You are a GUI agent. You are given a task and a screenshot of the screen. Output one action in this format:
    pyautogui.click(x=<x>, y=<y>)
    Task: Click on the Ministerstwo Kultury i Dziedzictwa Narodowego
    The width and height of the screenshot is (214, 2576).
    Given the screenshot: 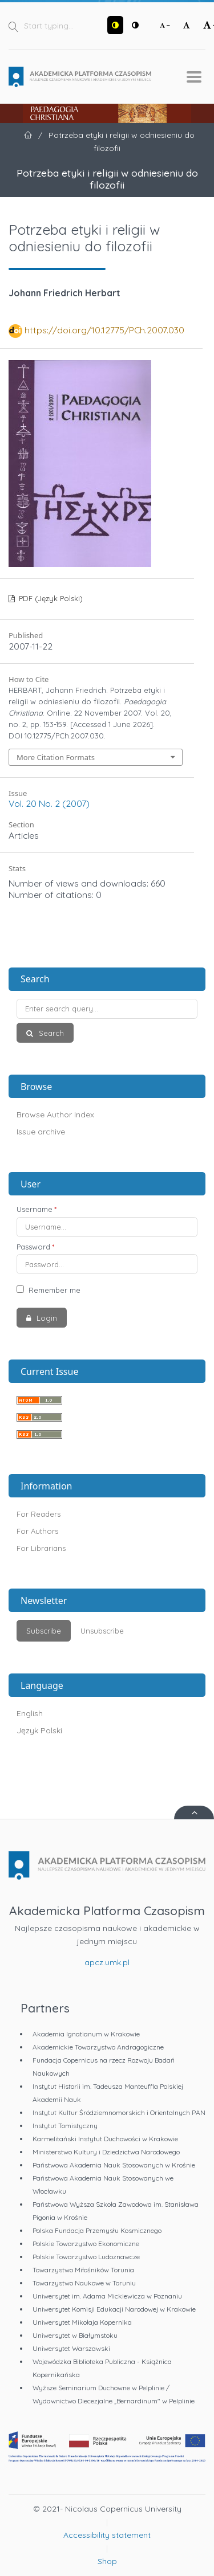 What is the action you would take?
    pyautogui.click(x=106, y=2152)
    